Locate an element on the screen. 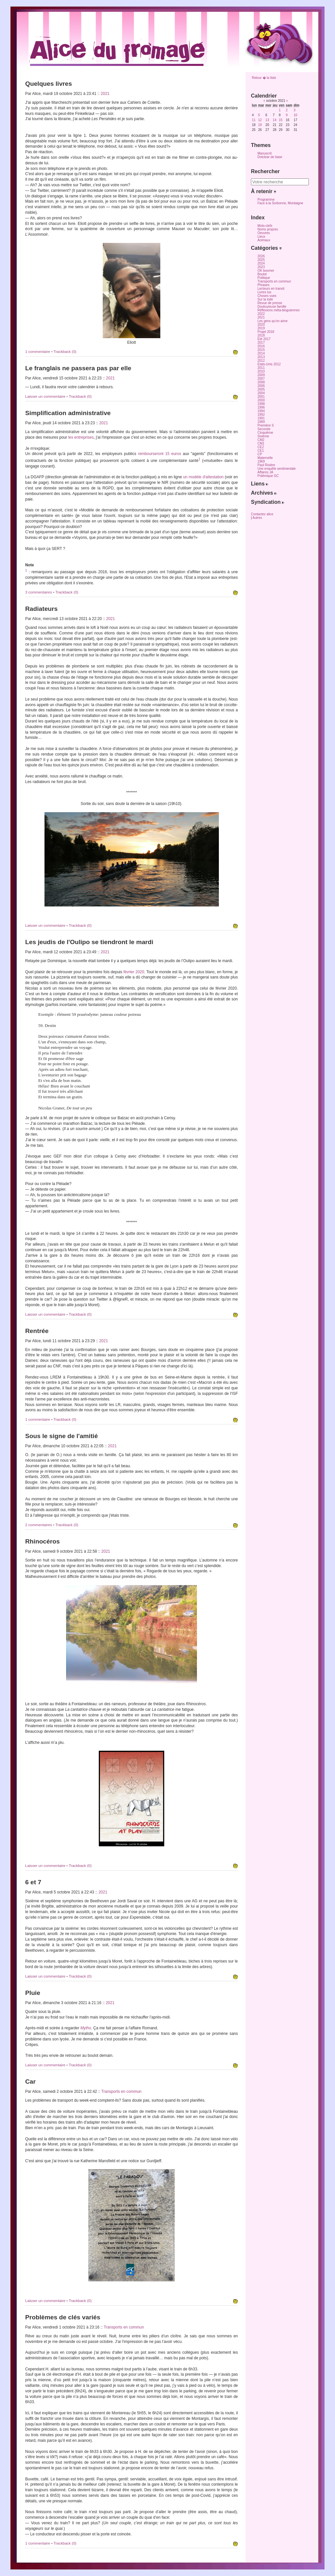 This screenshot has width=335, height=2576. 2021 is located at coordinates (105, 93).